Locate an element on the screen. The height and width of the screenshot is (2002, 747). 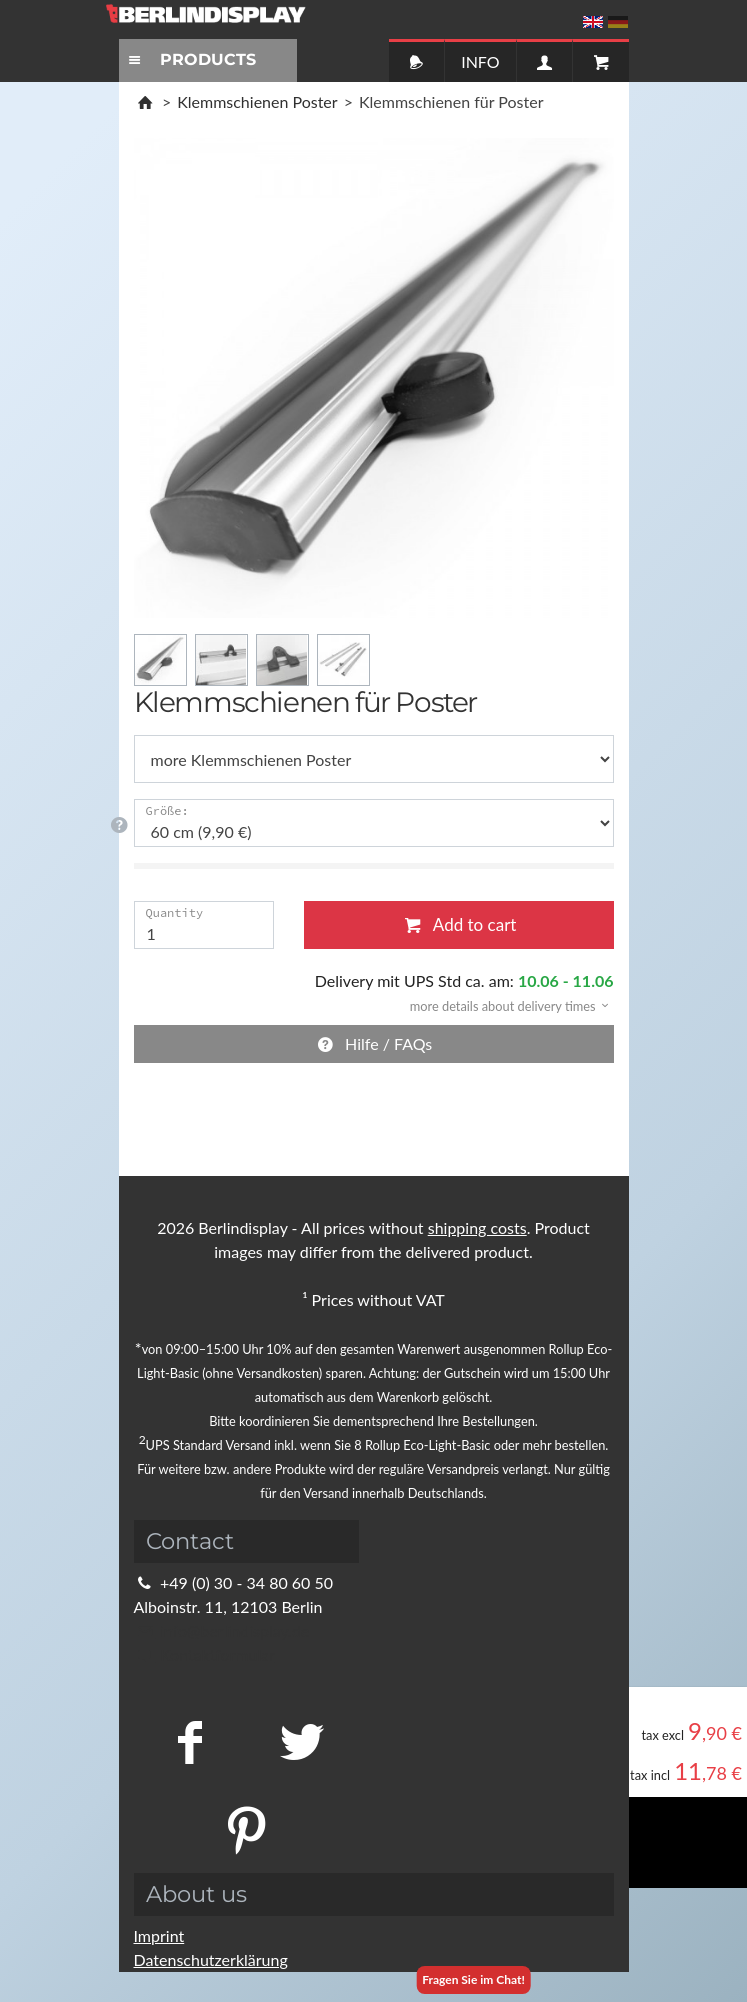
Datenschutzerklärung is located at coordinates (211, 1959).